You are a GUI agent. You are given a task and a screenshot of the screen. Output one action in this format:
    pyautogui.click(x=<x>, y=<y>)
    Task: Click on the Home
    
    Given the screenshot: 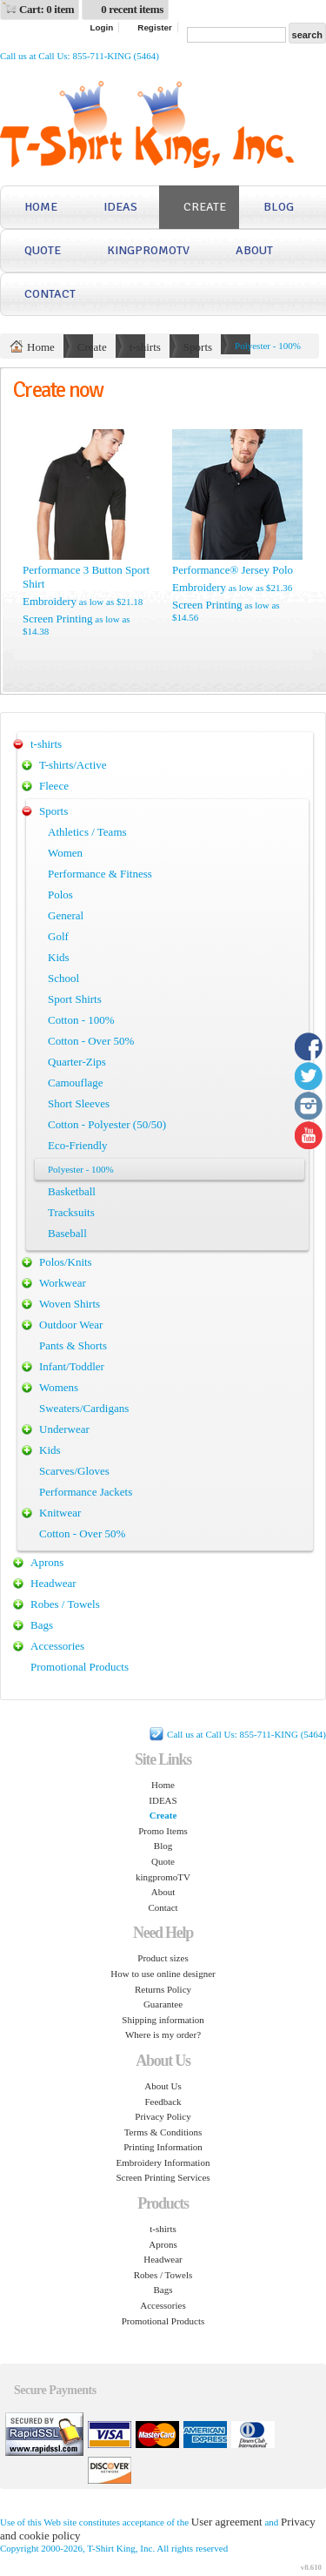 What is the action you would take?
    pyautogui.click(x=40, y=206)
    